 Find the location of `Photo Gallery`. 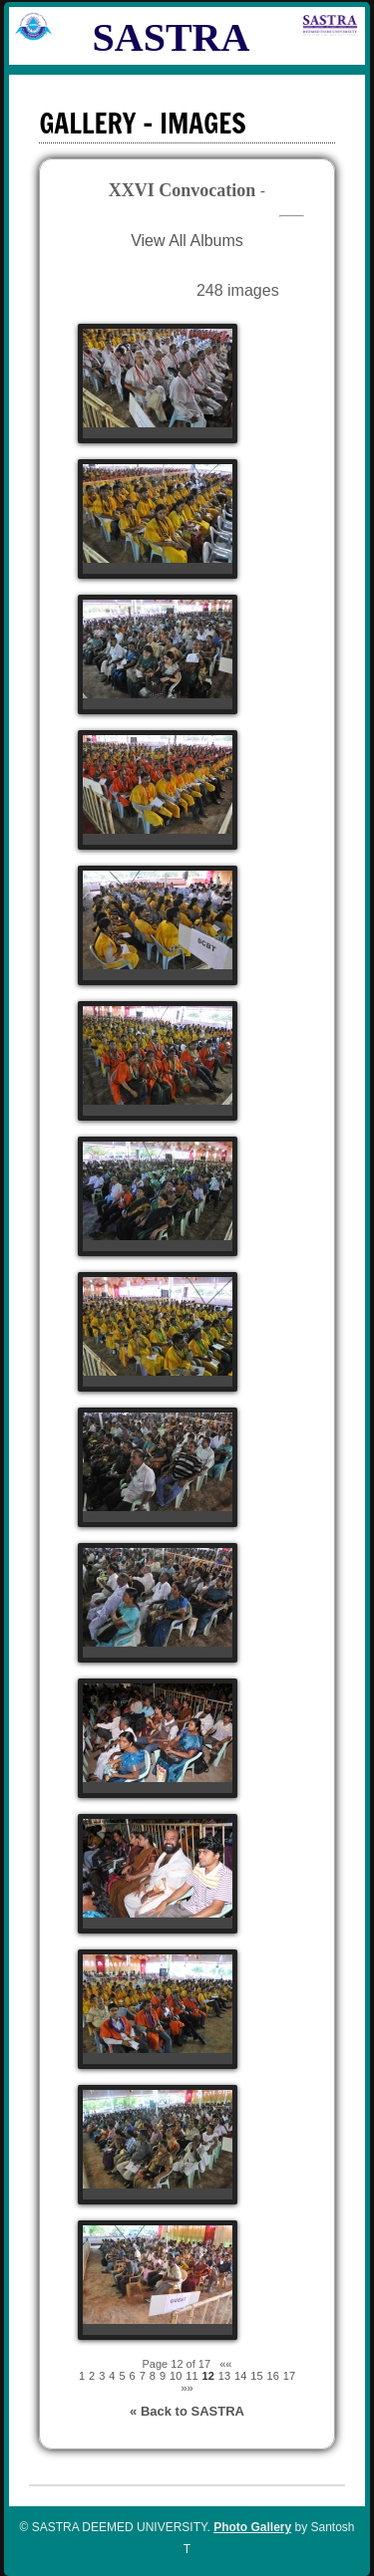

Photo Gallery is located at coordinates (252, 2527).